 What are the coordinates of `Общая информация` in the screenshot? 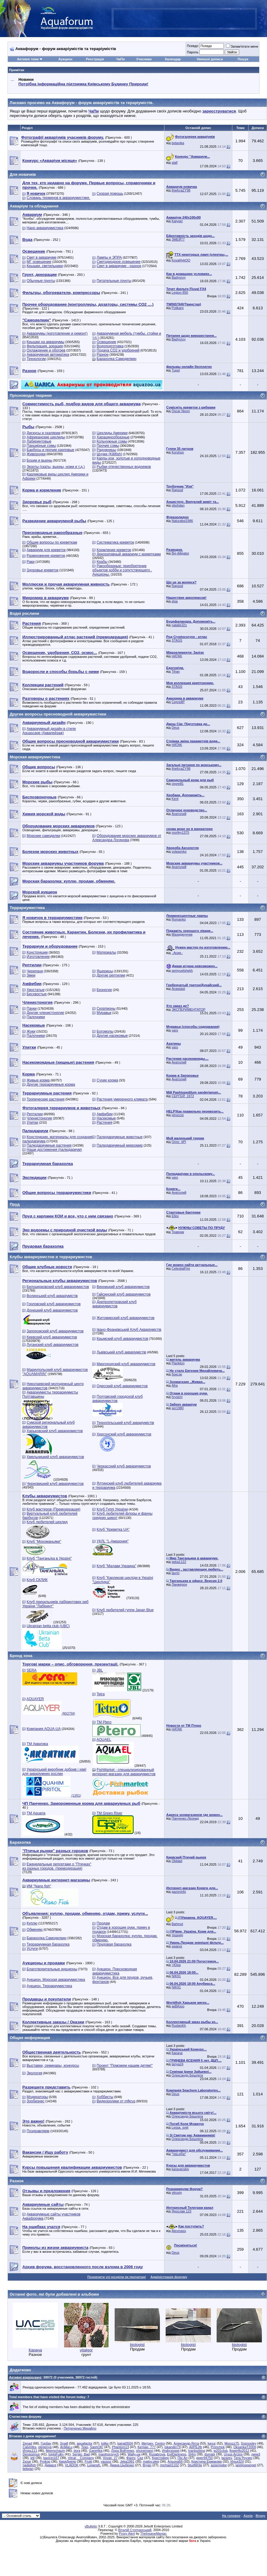 It's located at (30, 2037).